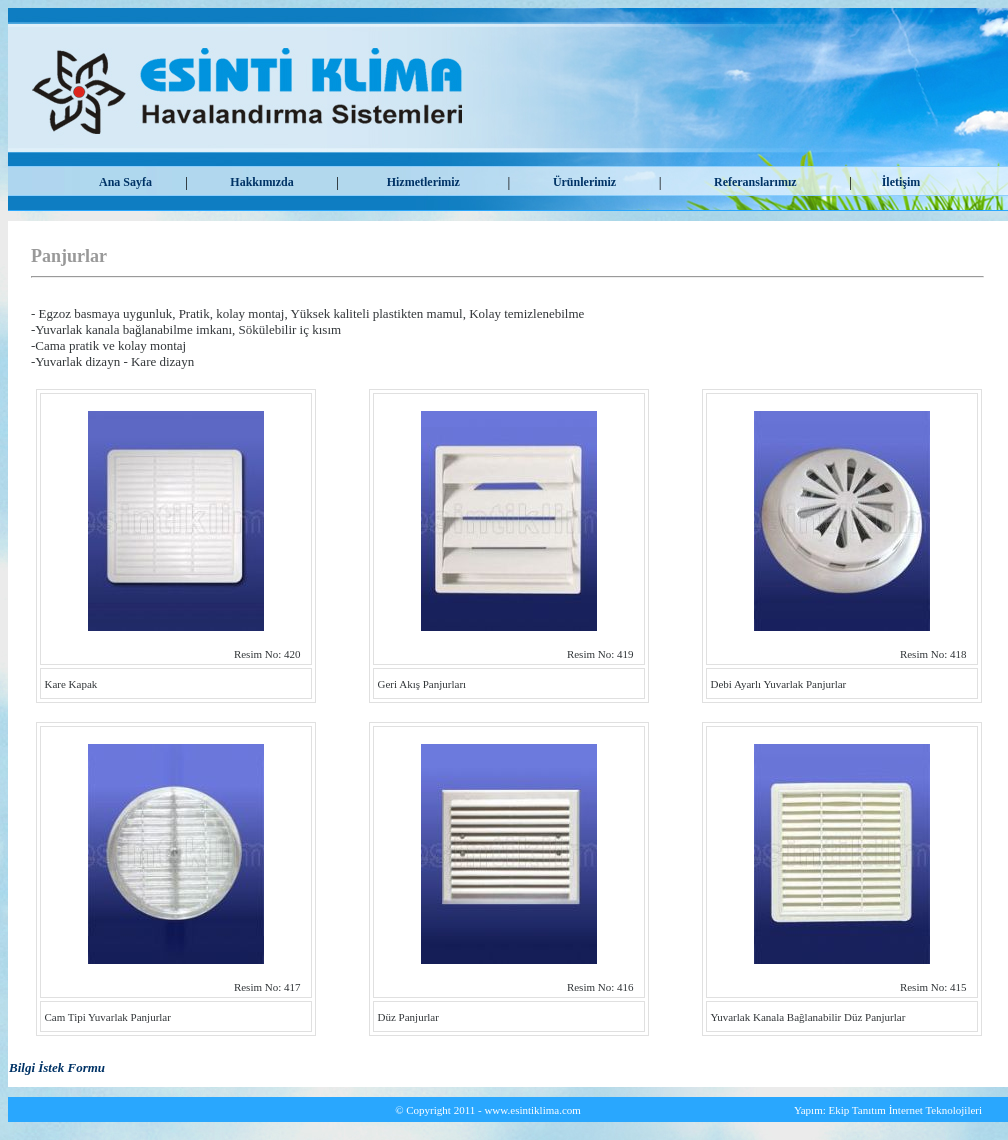 The height and width of the screenshot is (1140, 1008). Describe the element at coordinates (125, 182) in the screenshot. I see `Ana Sayfa` at that location.